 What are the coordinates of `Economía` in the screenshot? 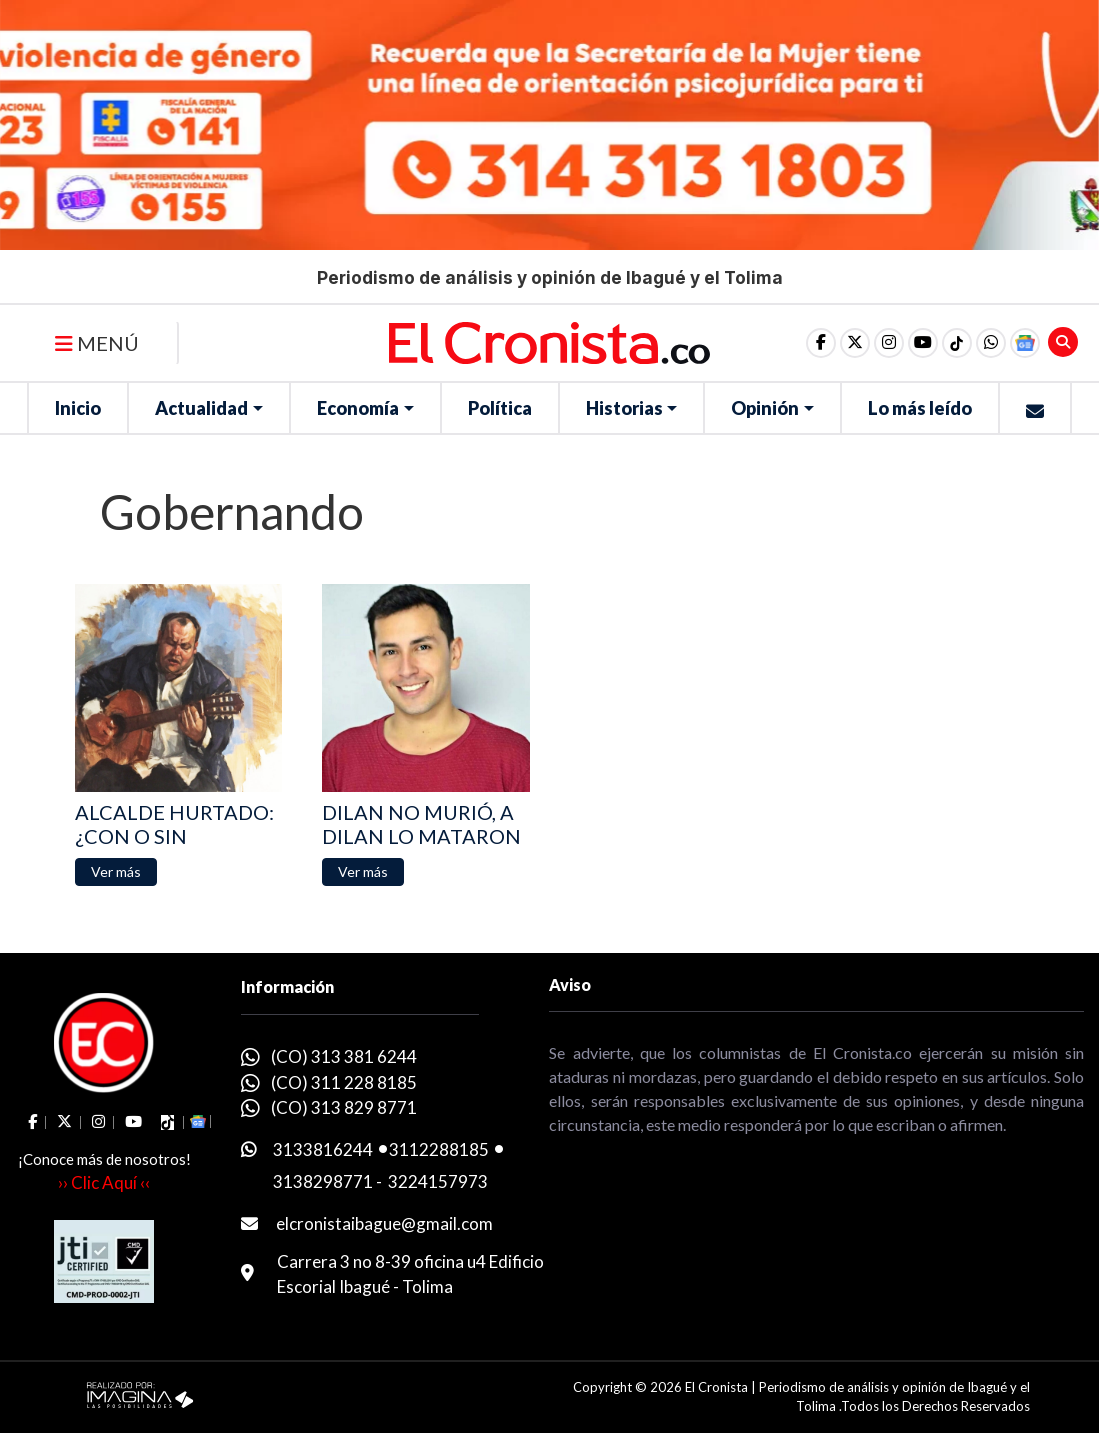 It's located at (358, 408).